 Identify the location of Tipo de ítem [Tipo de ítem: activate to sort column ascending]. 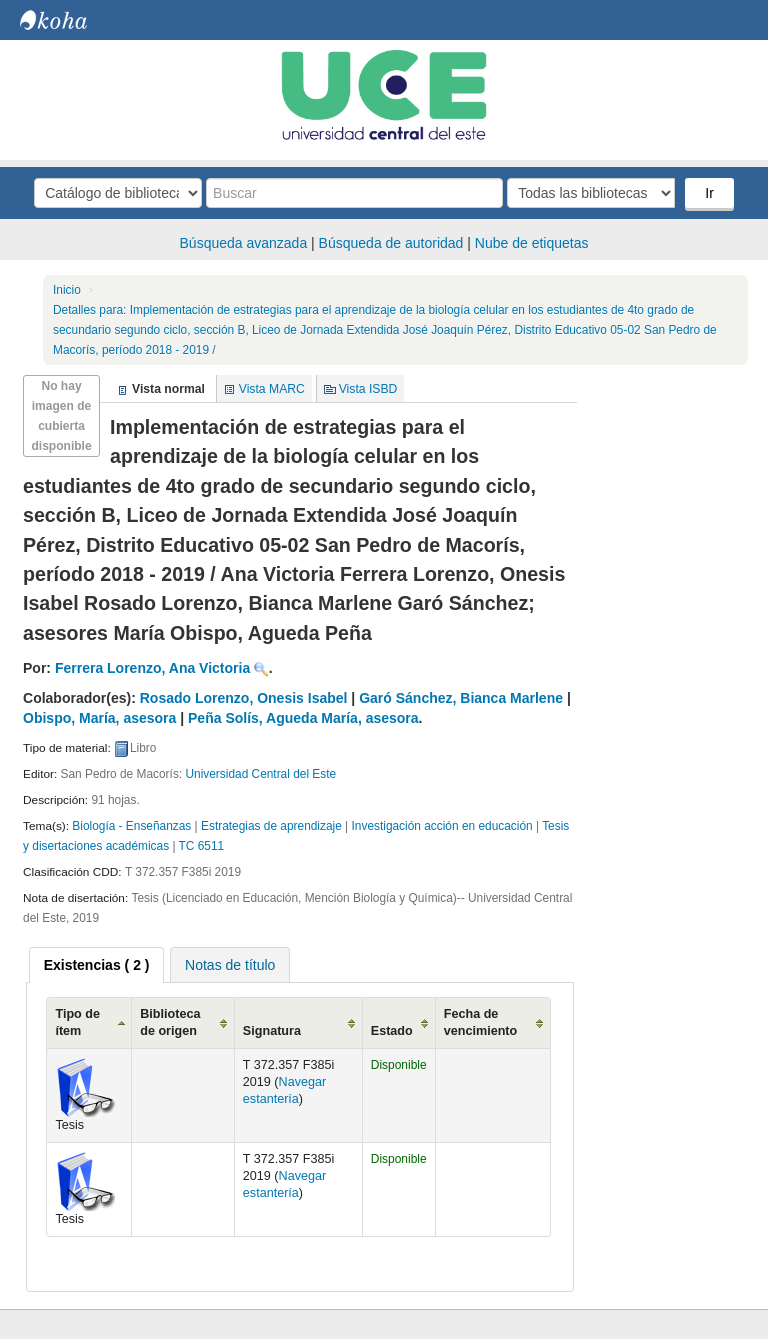
(77, 1022).